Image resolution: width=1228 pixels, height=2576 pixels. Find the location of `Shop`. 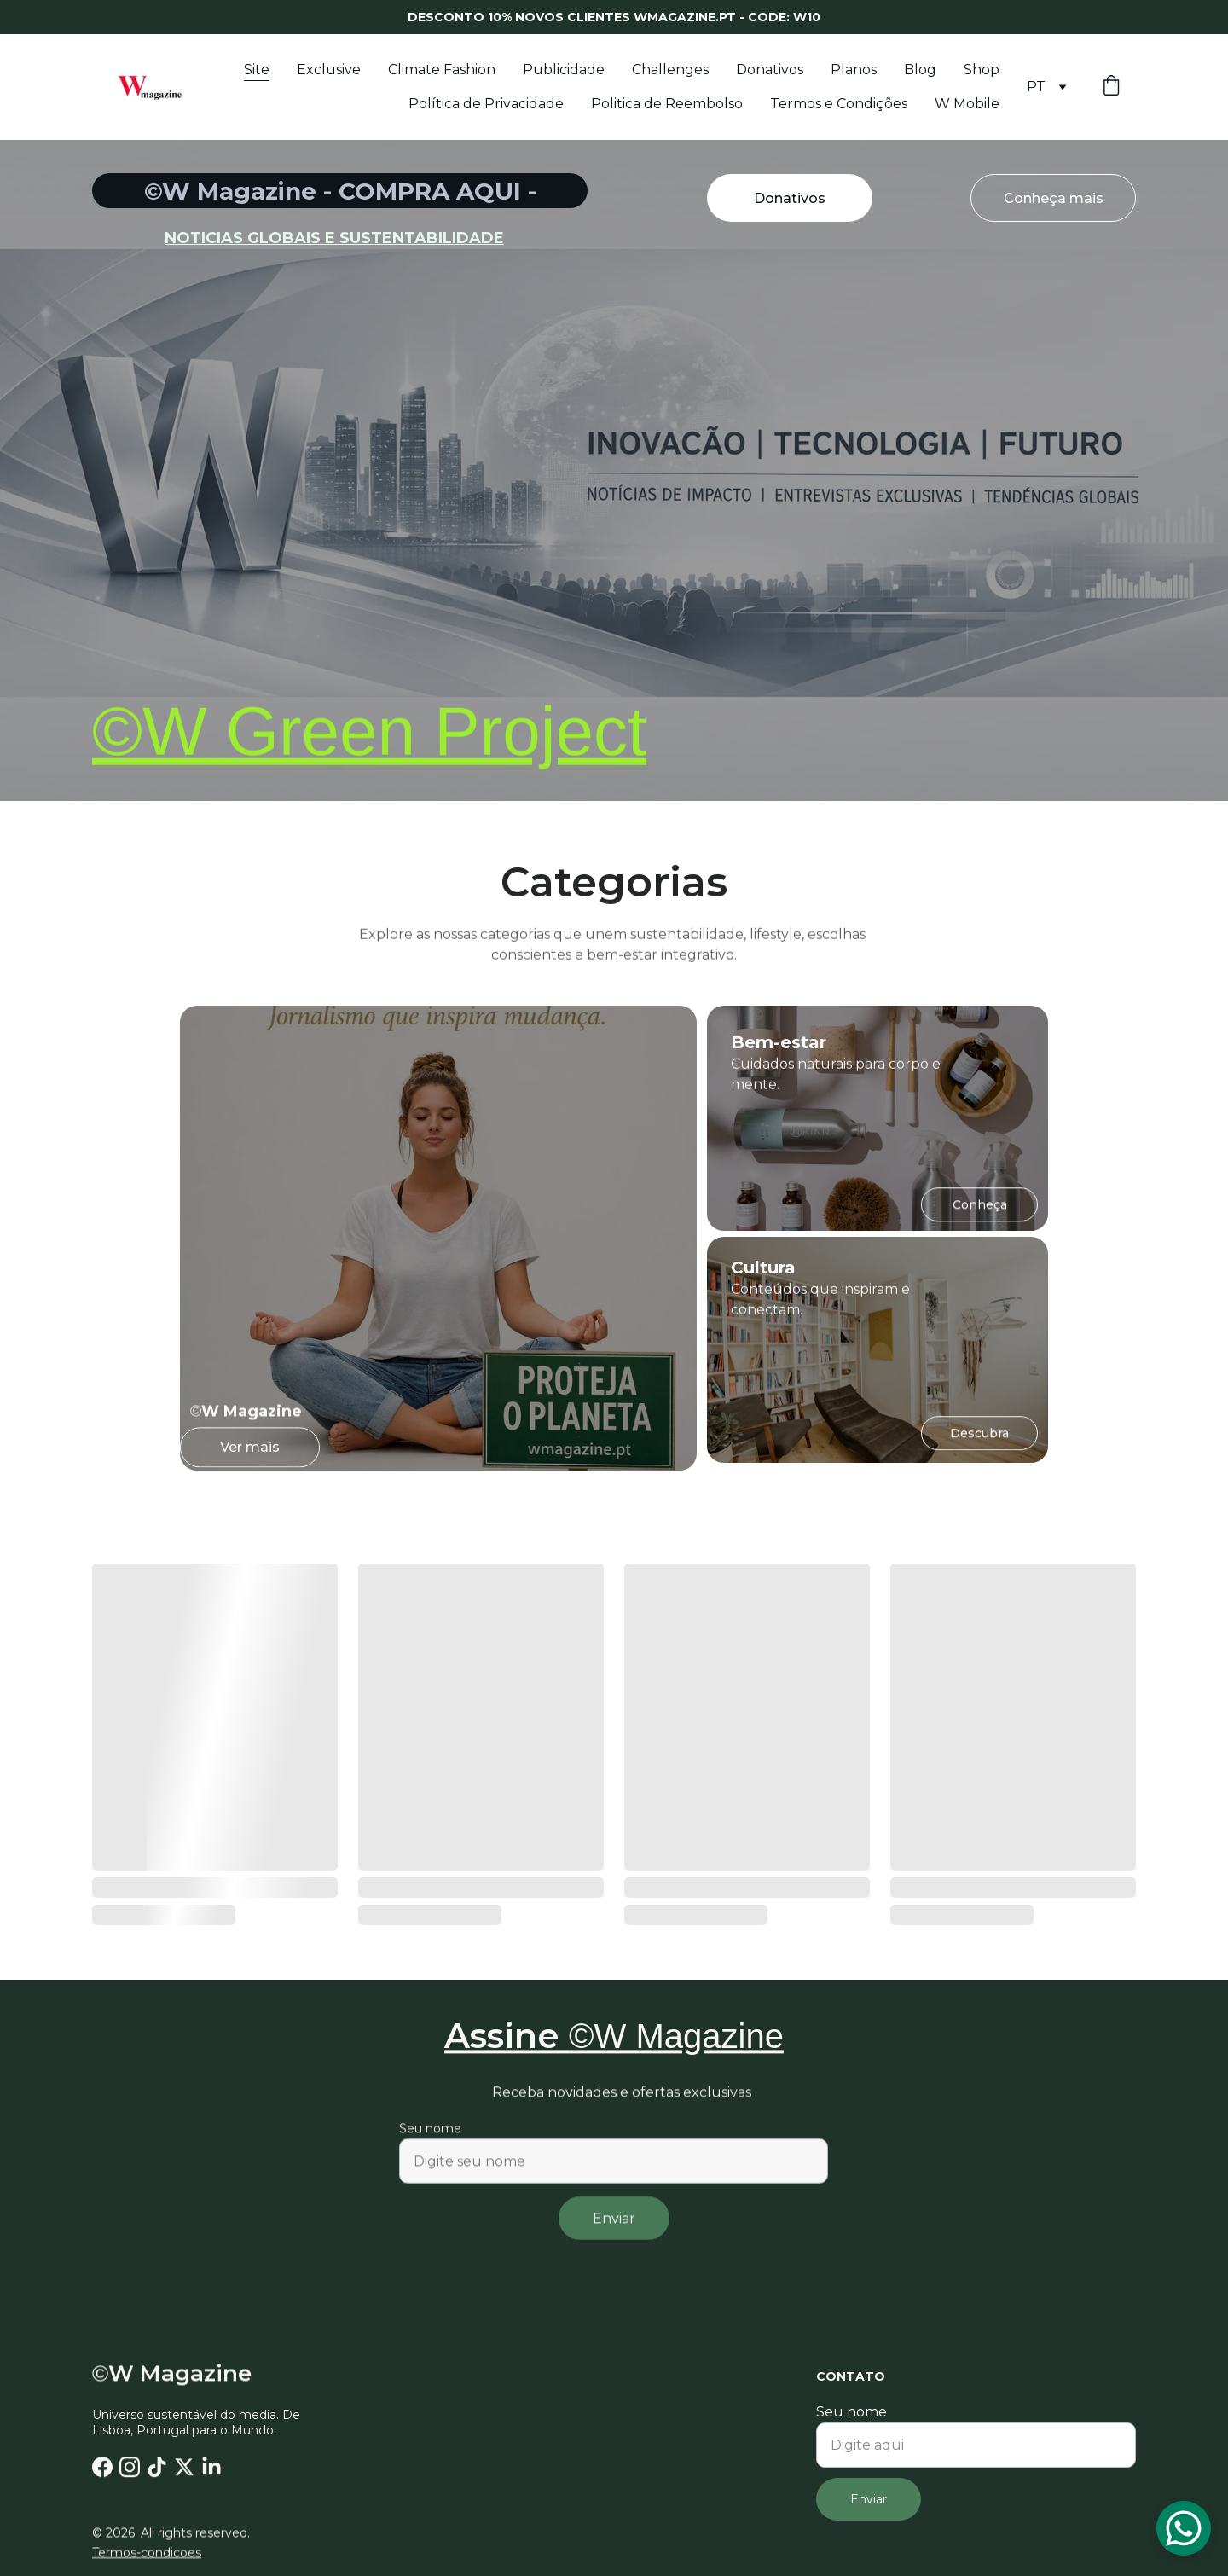

Shop is located at coordinates (981, 69).